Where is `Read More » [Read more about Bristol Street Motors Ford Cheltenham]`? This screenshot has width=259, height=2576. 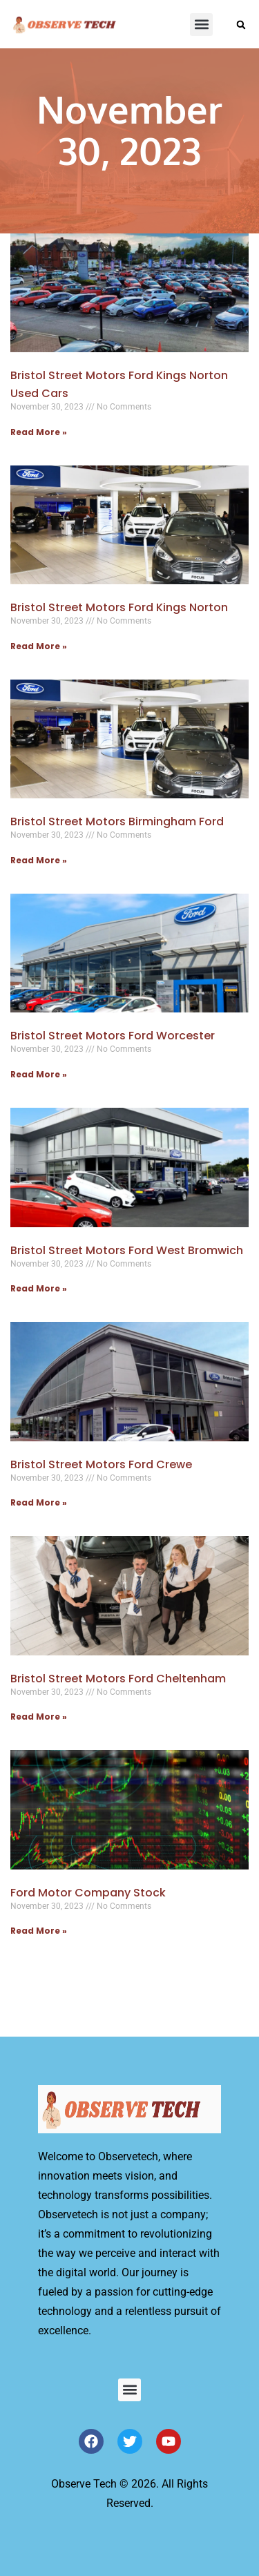
Read More » [Read more about Bristol Street Motors Ford Cheltenham] is located at coordinates (38, 1716).